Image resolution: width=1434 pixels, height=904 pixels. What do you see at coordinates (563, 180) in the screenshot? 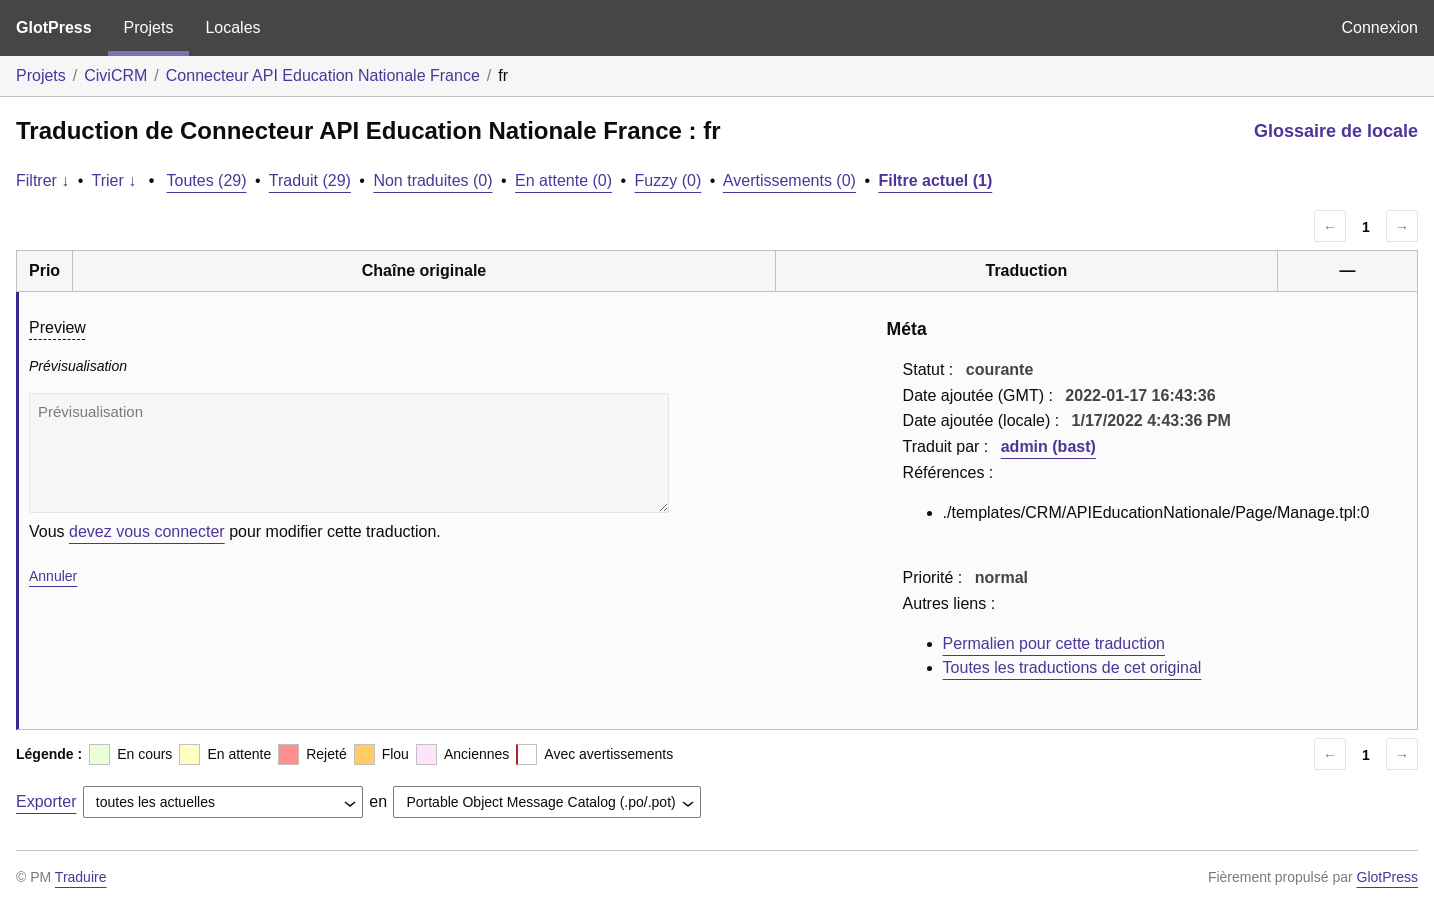
I see `En attente (0)` at bounding box center [563, 180].